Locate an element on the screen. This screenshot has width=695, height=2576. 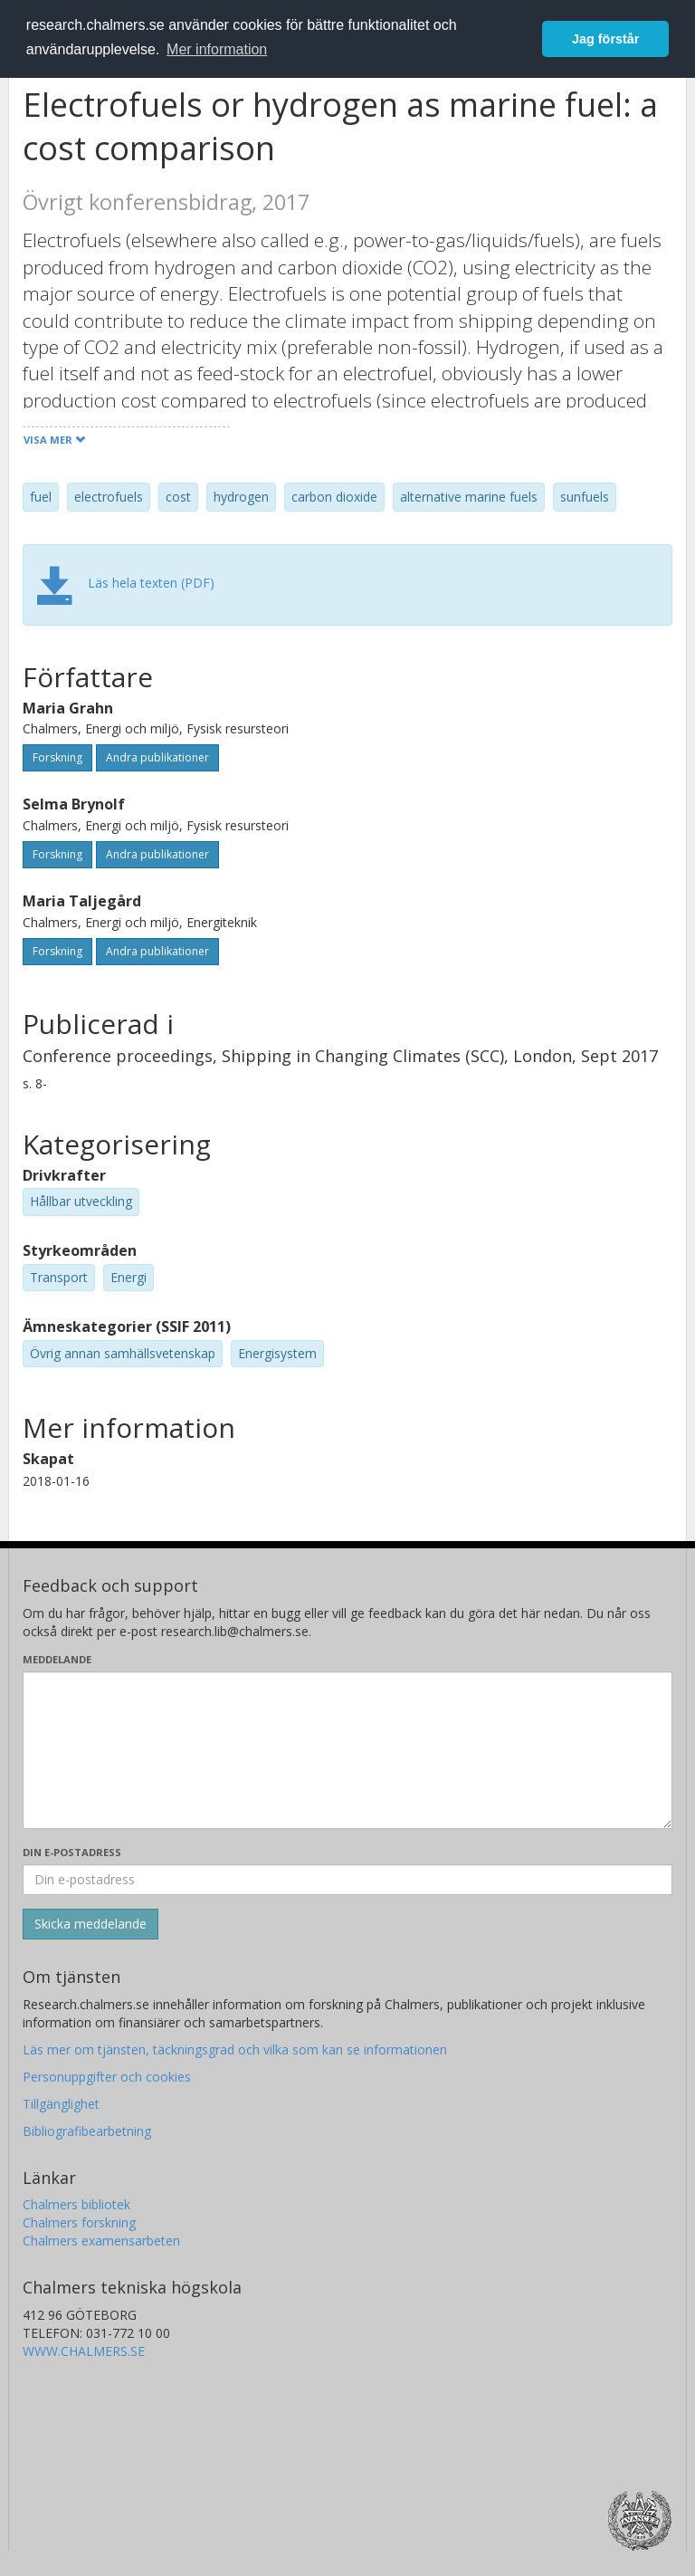
Forskning is located at coordinates (57, 757).